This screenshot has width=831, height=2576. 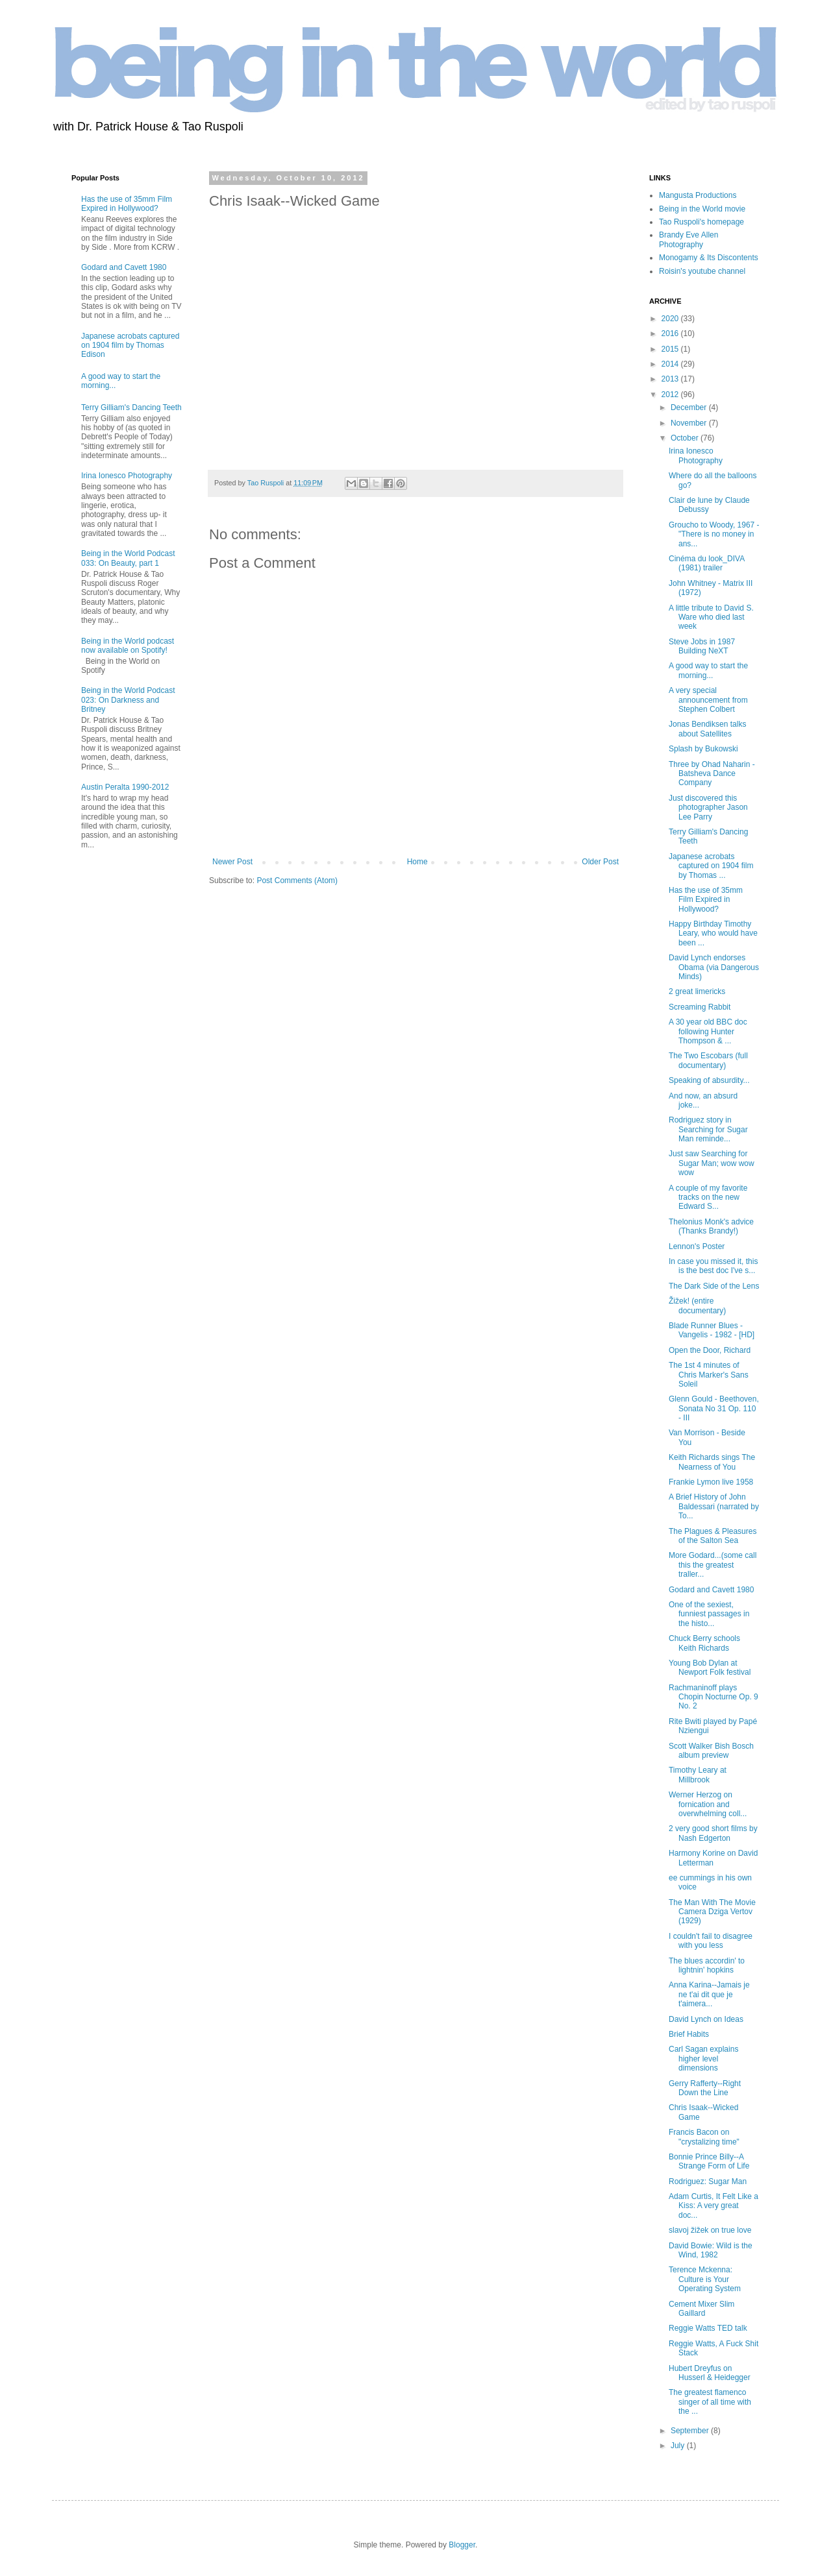 What do you see at coordinates (708, 1060) in the screenshot?
I see `The Two Escobars (full documentary)` at bounding box center [708, 1060].